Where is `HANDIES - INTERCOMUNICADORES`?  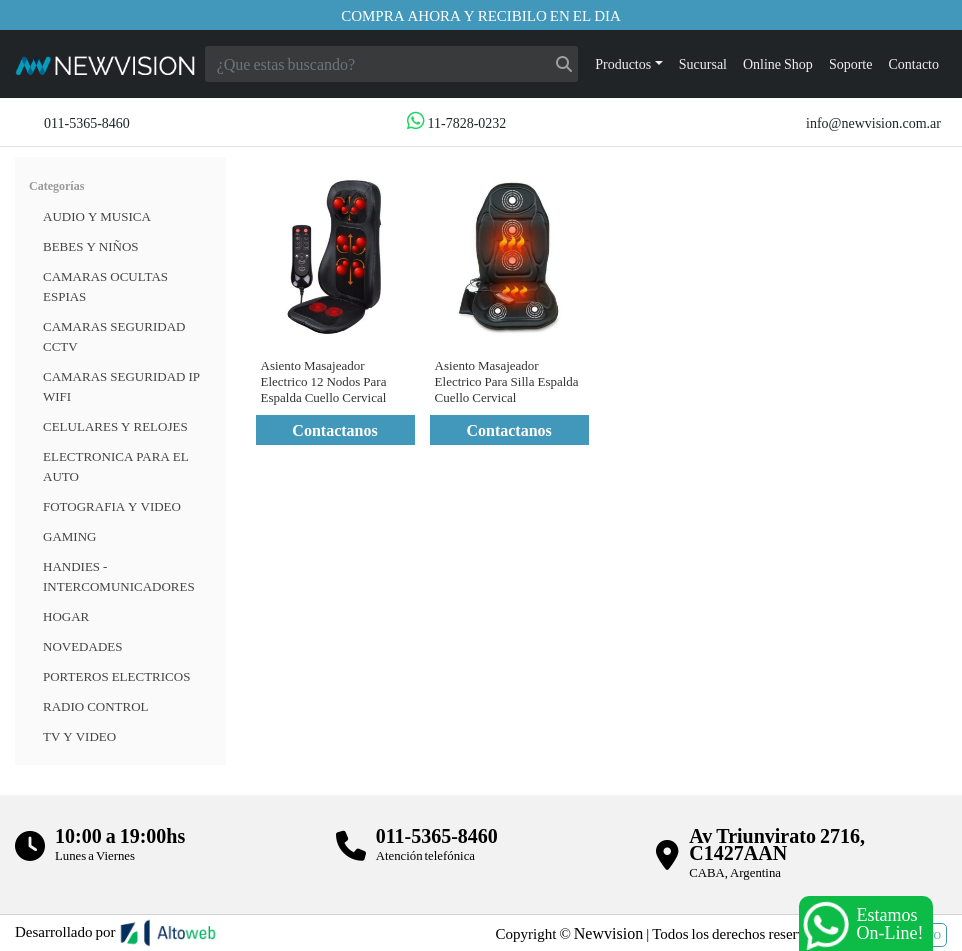
HANDIES - INTERCOMUNICADORES is located at coordinates (119, 576).